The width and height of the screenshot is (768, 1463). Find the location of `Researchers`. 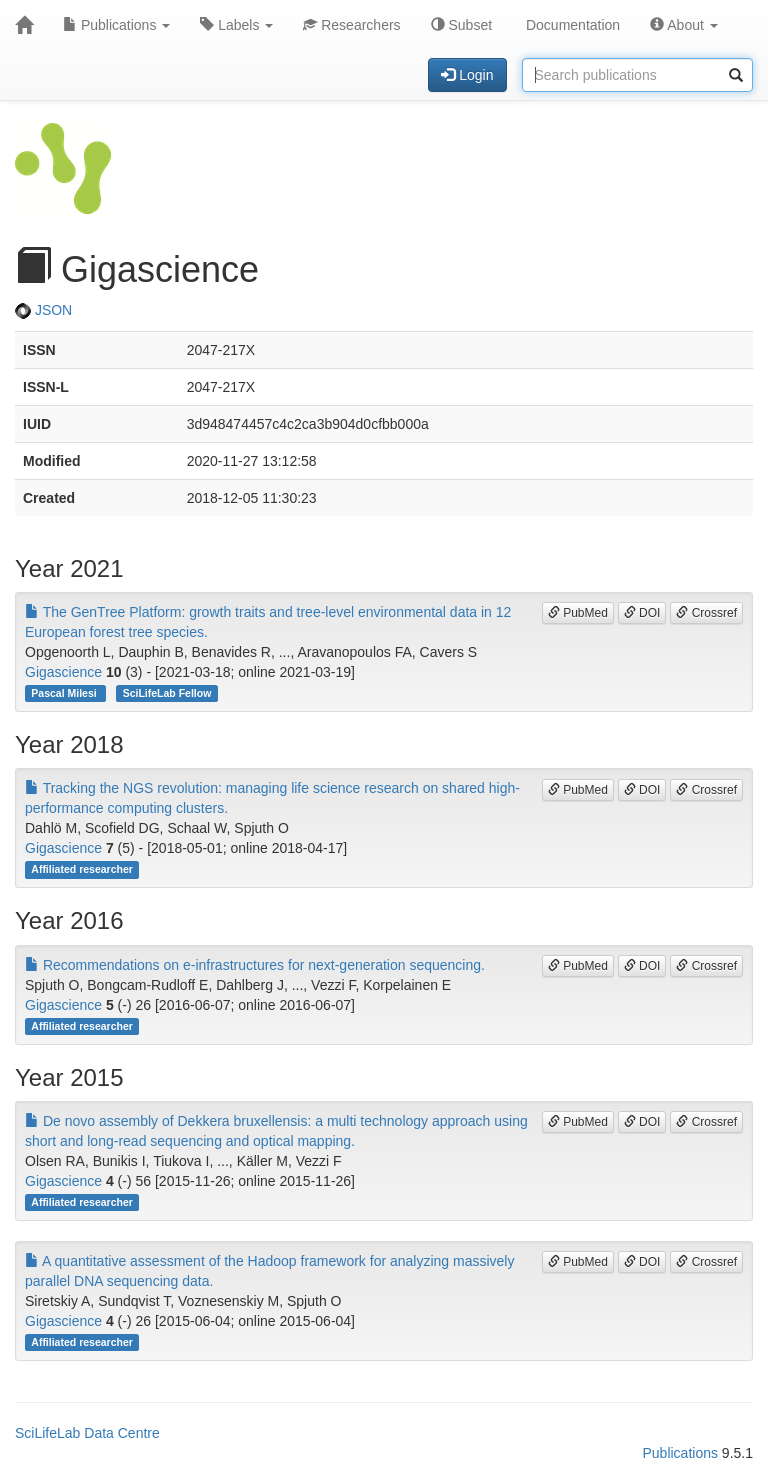

Researchers is located at coordinates (351, 25).